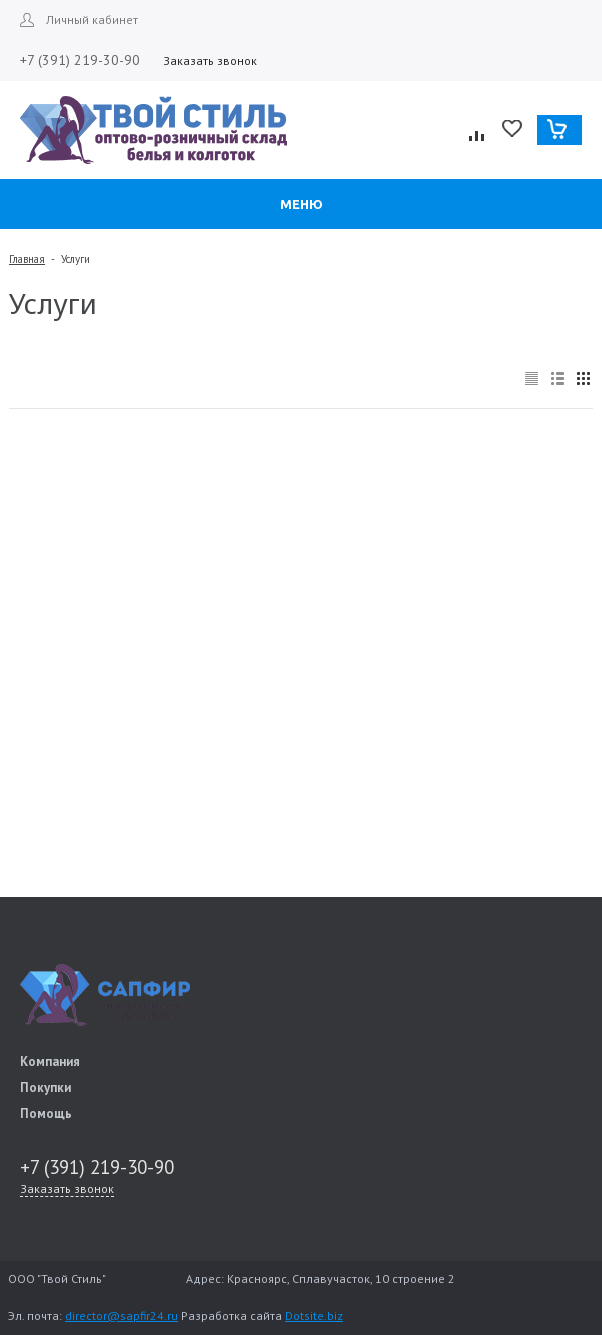  Describe the element at coordinates (75, 259) in the screenshot. I see `Услуги` at that location.